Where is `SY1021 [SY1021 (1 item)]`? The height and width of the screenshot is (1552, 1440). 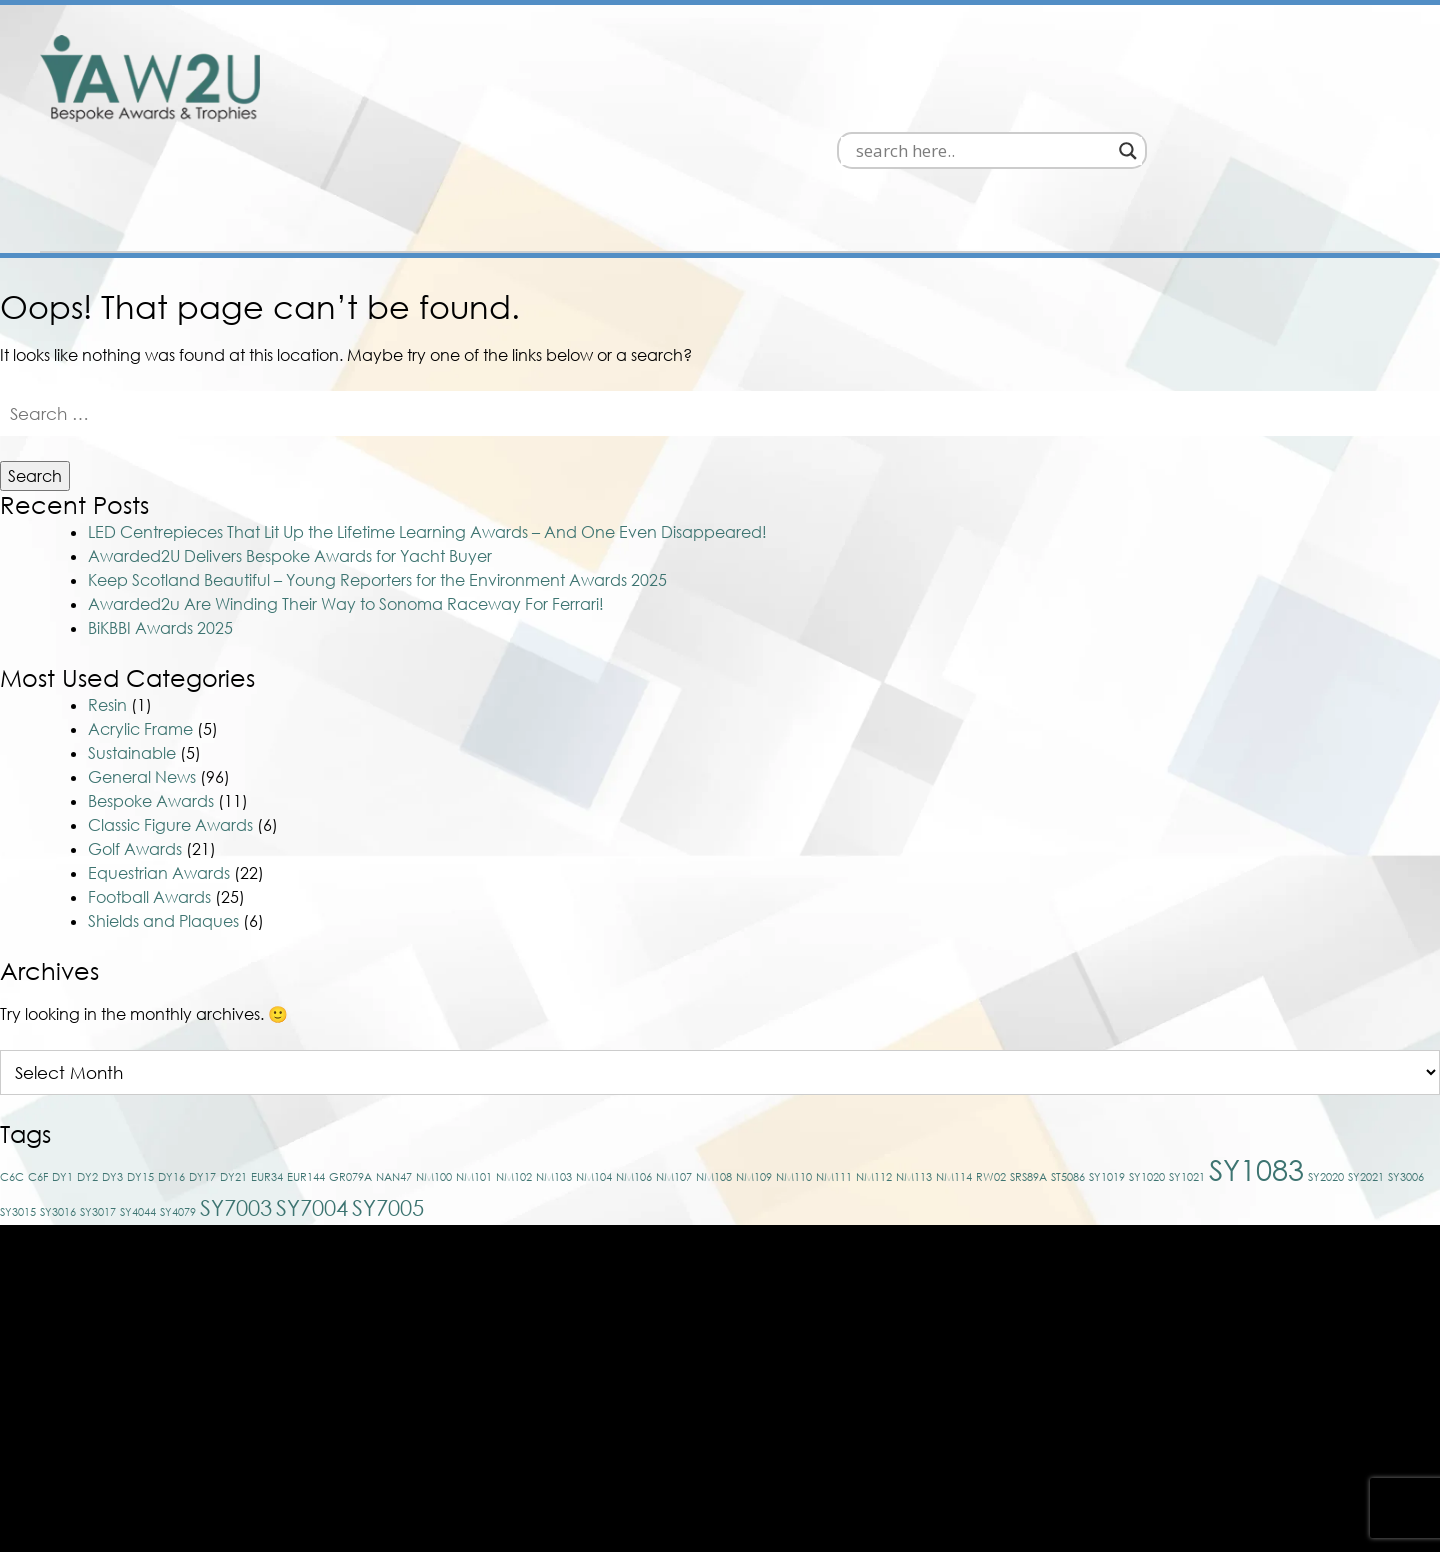
SY1021 [SY1021 (1 item)] is located at coordinates (1187, 1083).